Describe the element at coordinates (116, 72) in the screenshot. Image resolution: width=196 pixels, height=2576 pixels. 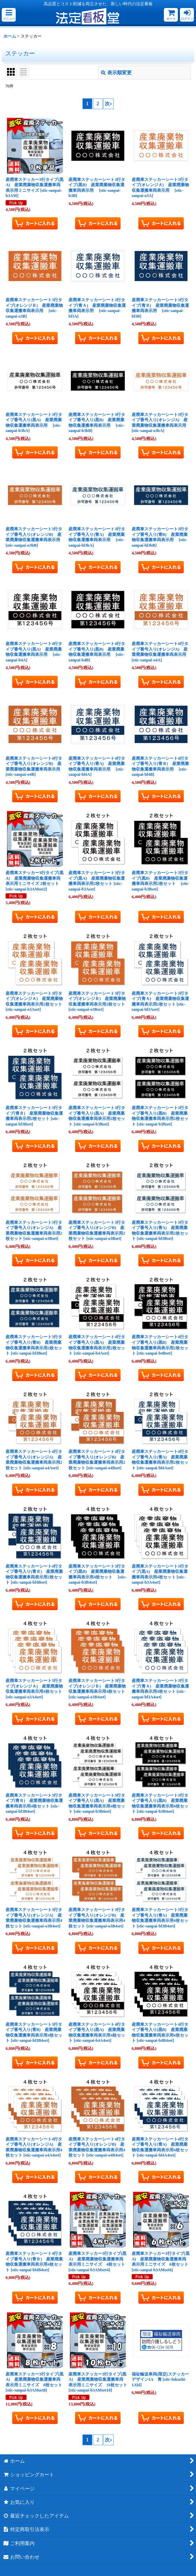
I see `表示順変更 [button]` at that location.